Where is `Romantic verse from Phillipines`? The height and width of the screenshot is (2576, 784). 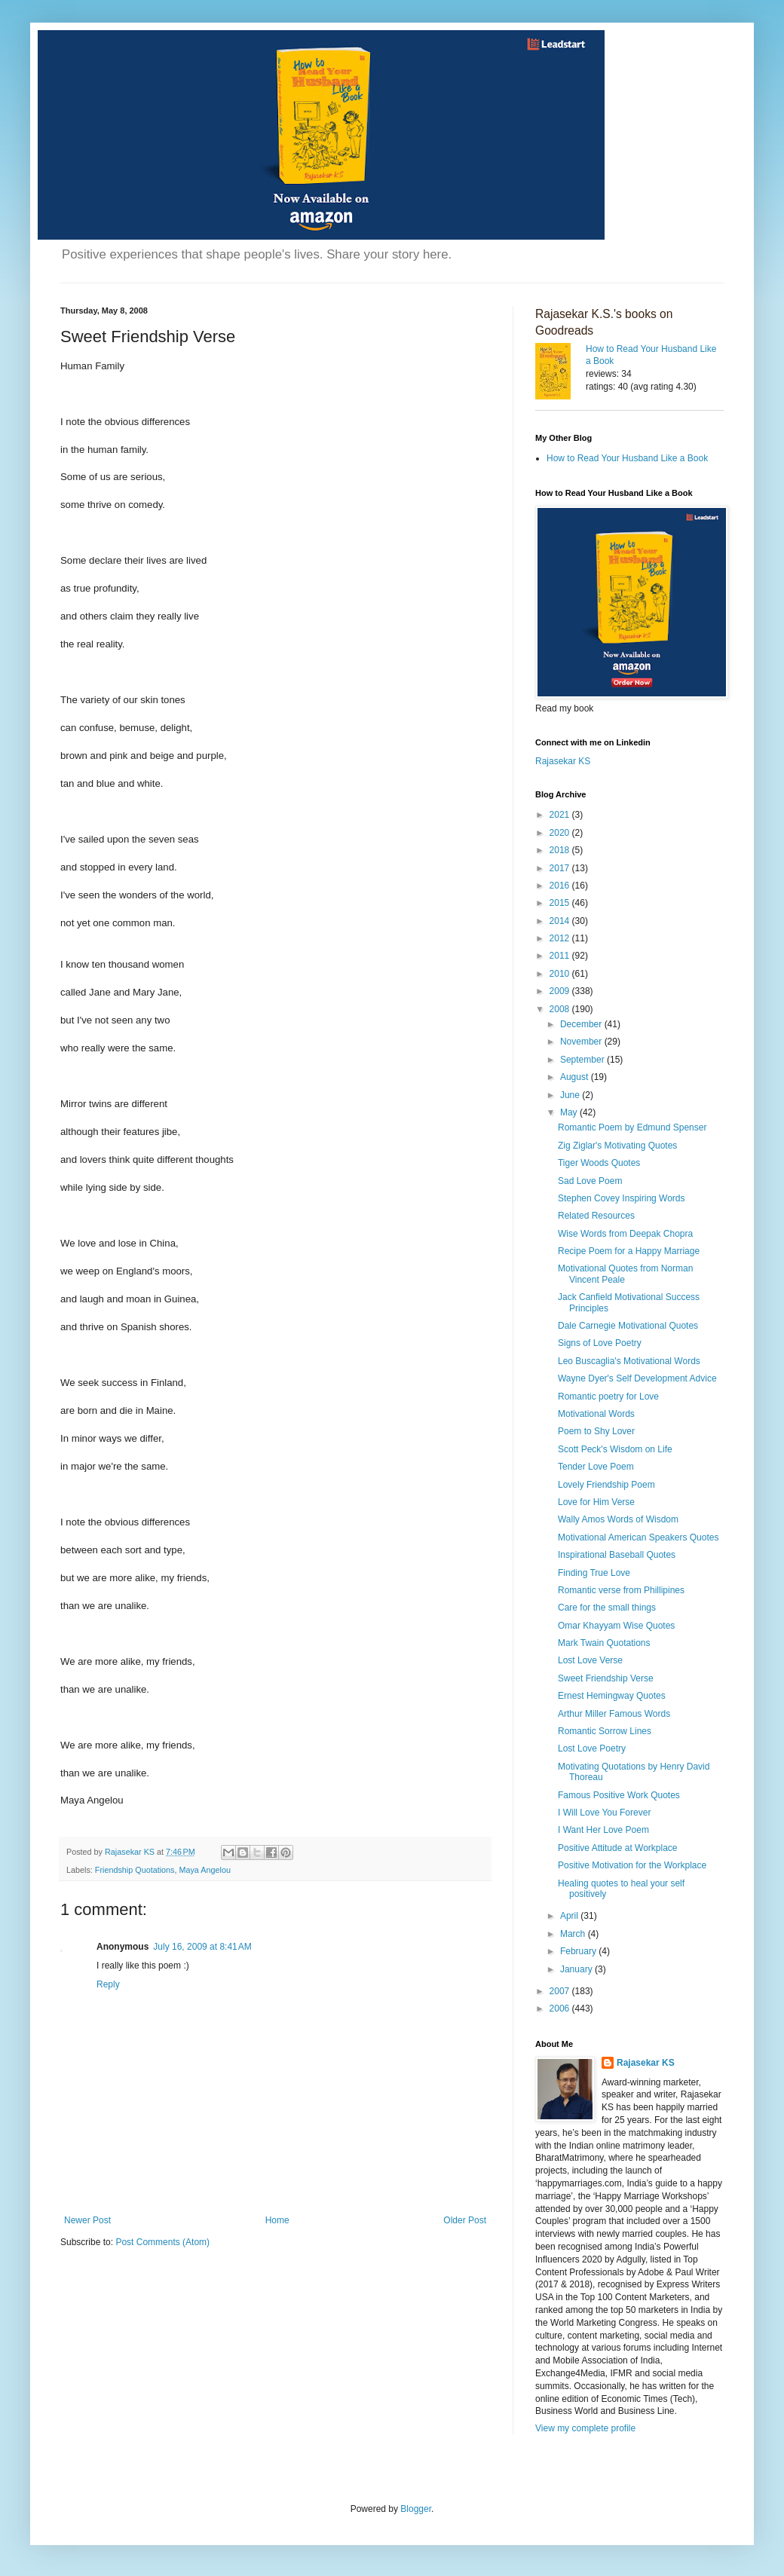 Romantic verse from Phillipines is located at coordinates (621, 1590).